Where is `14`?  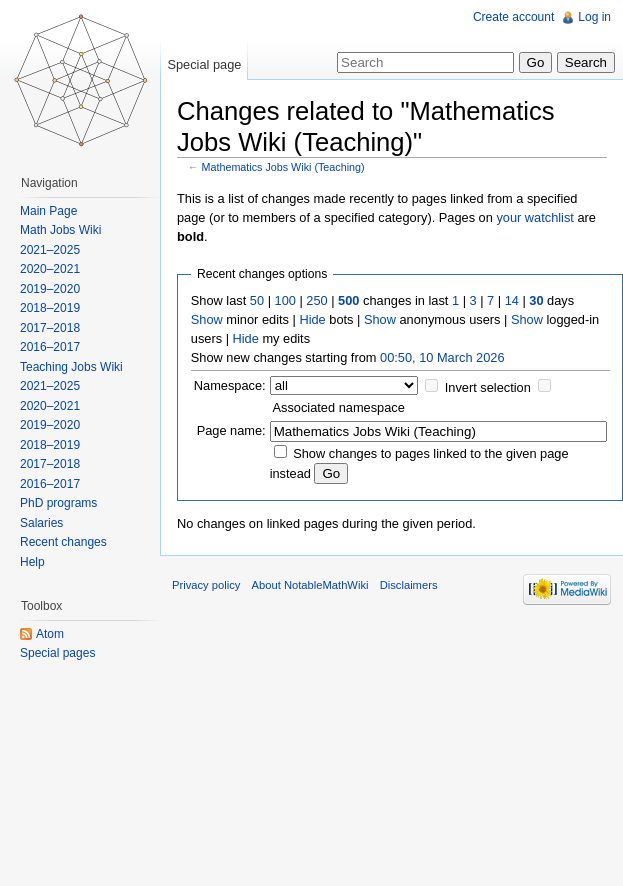 14 is located at coordinates (512, 300).